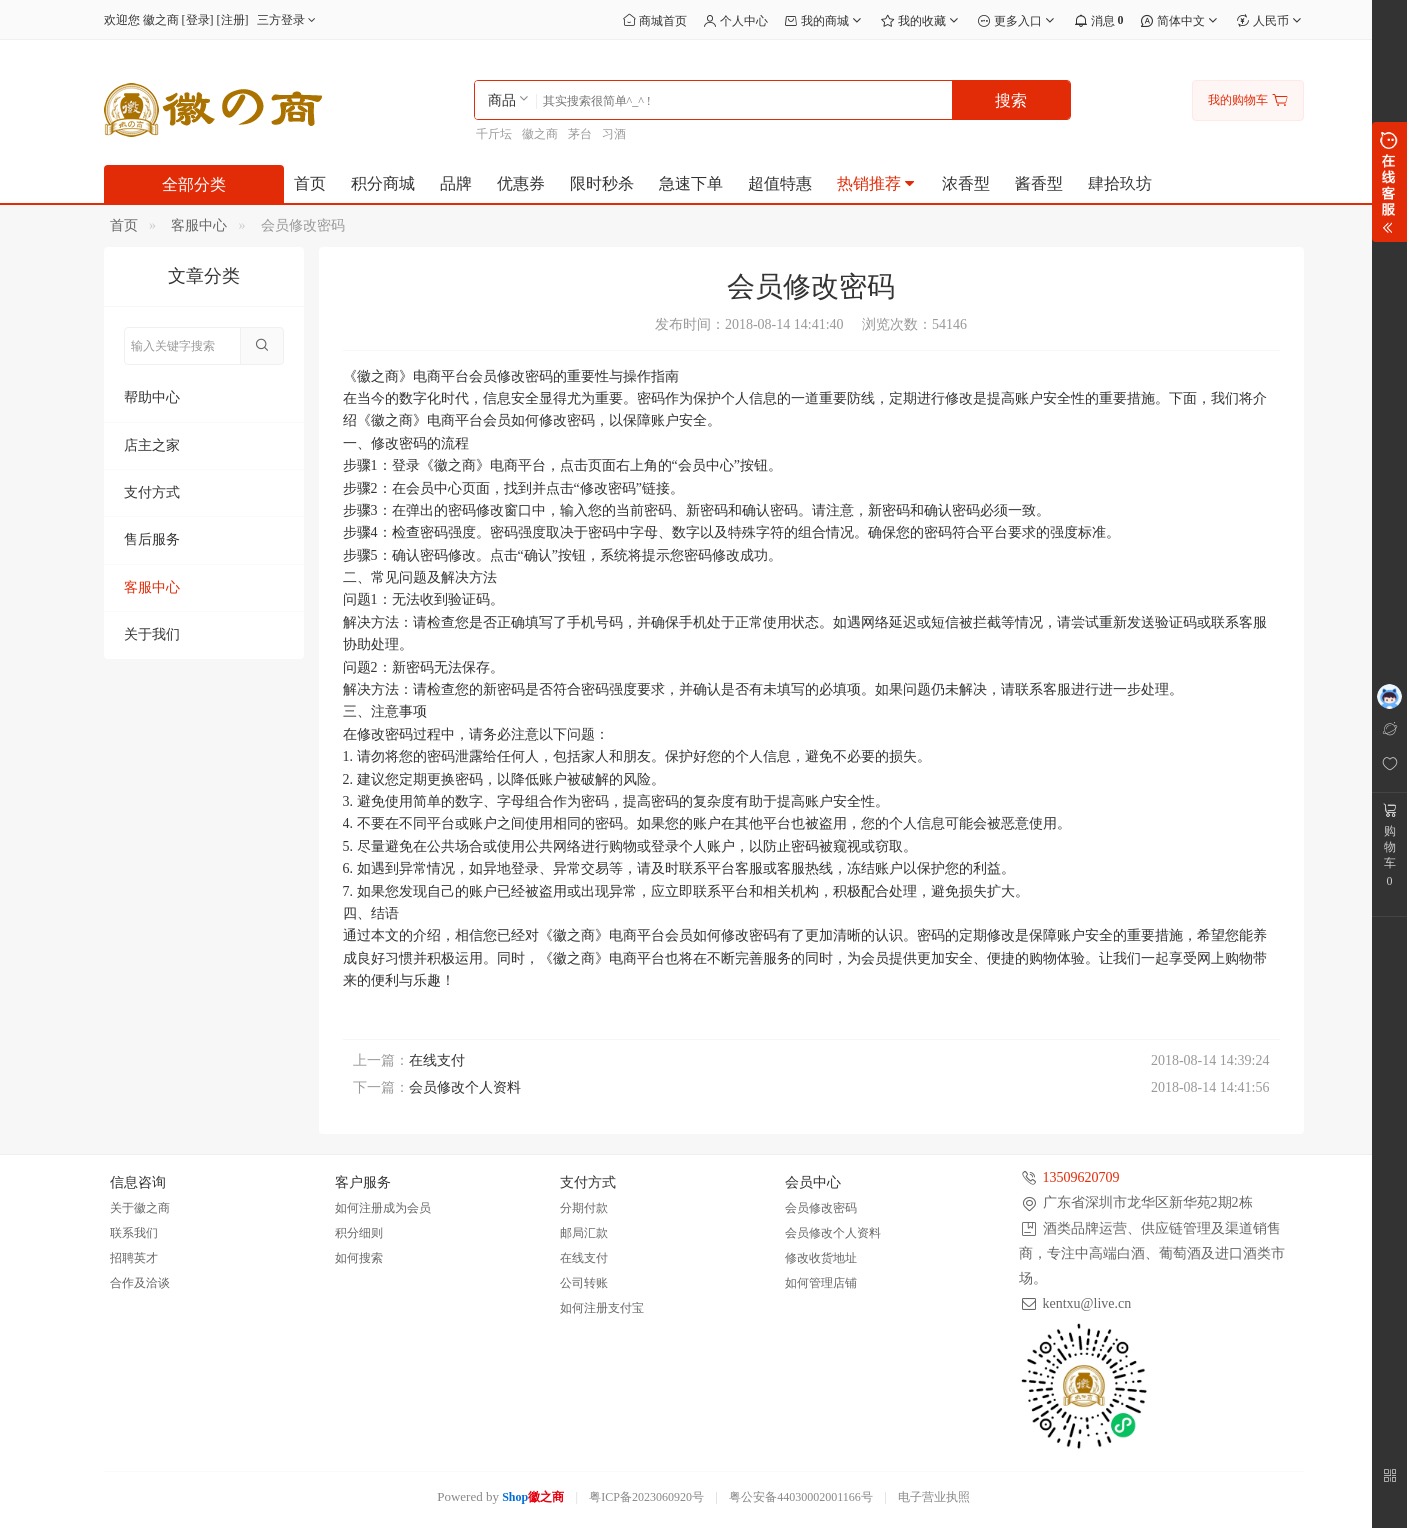 The image size is (1407, 1528). I want to click on 会员修改个人资料, so click(465, 1087).